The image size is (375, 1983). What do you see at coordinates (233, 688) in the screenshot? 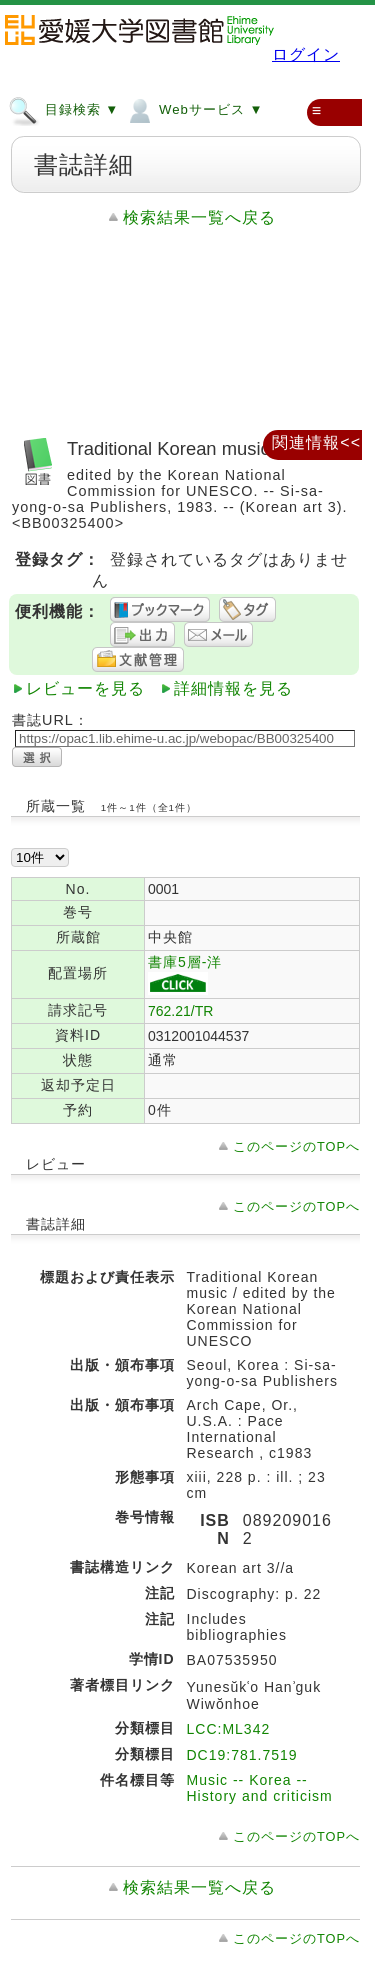
I see `詳細情報を見る` at bounding box center [233, 688].